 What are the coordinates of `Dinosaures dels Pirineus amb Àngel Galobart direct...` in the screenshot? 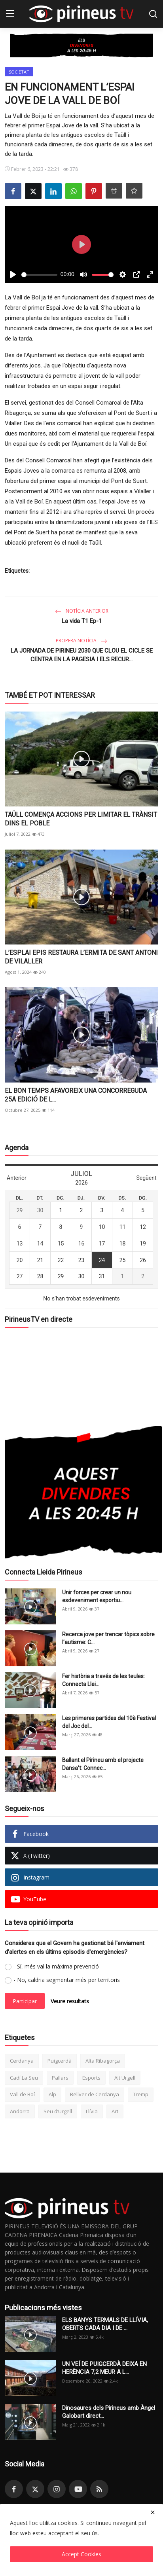 It's located at (108, 2411).